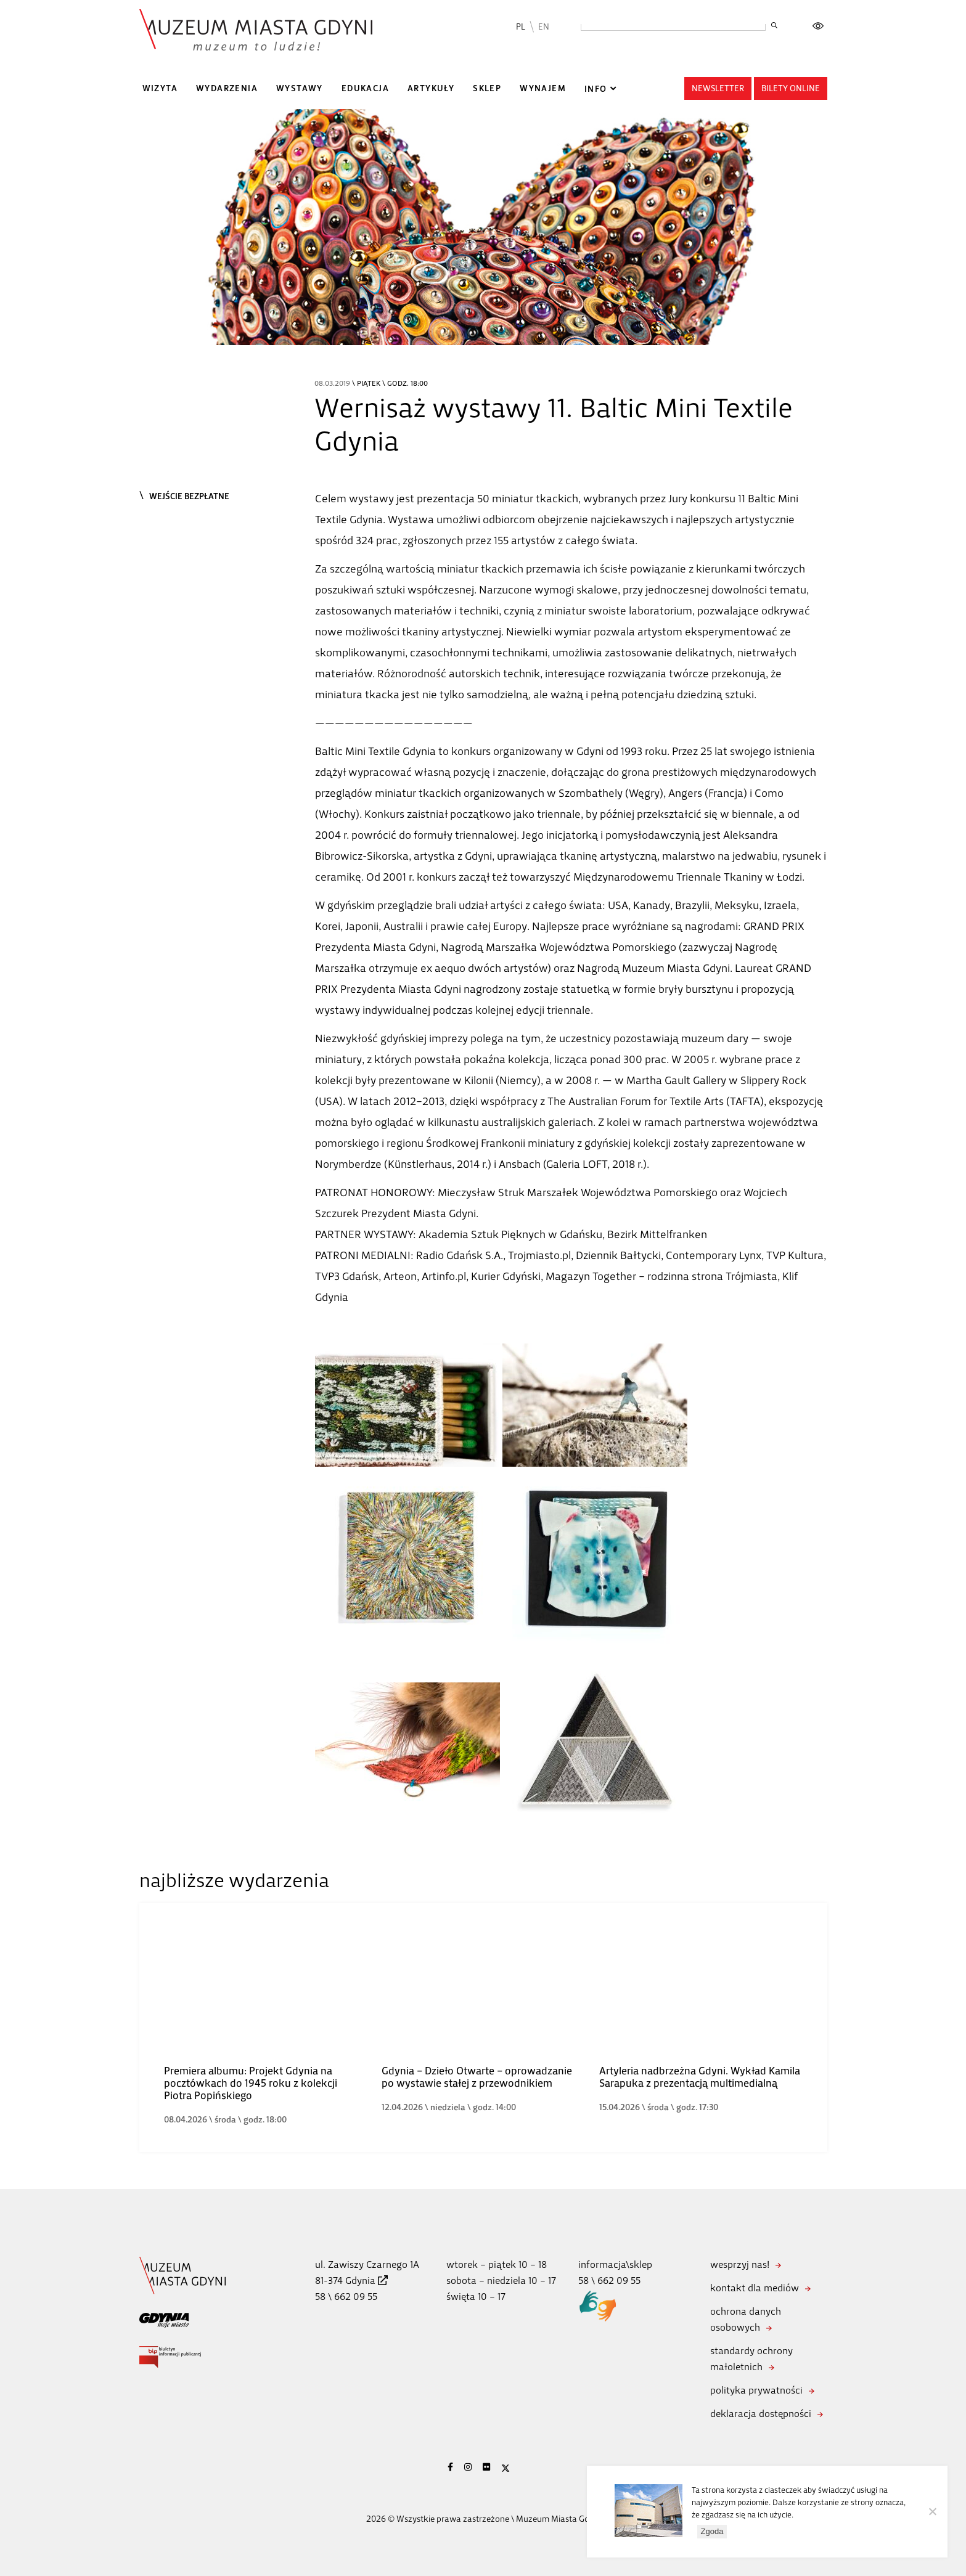  What do you see at coordinates (543, 27) in the screenshot?
I see `EN` at bounding box center [543, 27].